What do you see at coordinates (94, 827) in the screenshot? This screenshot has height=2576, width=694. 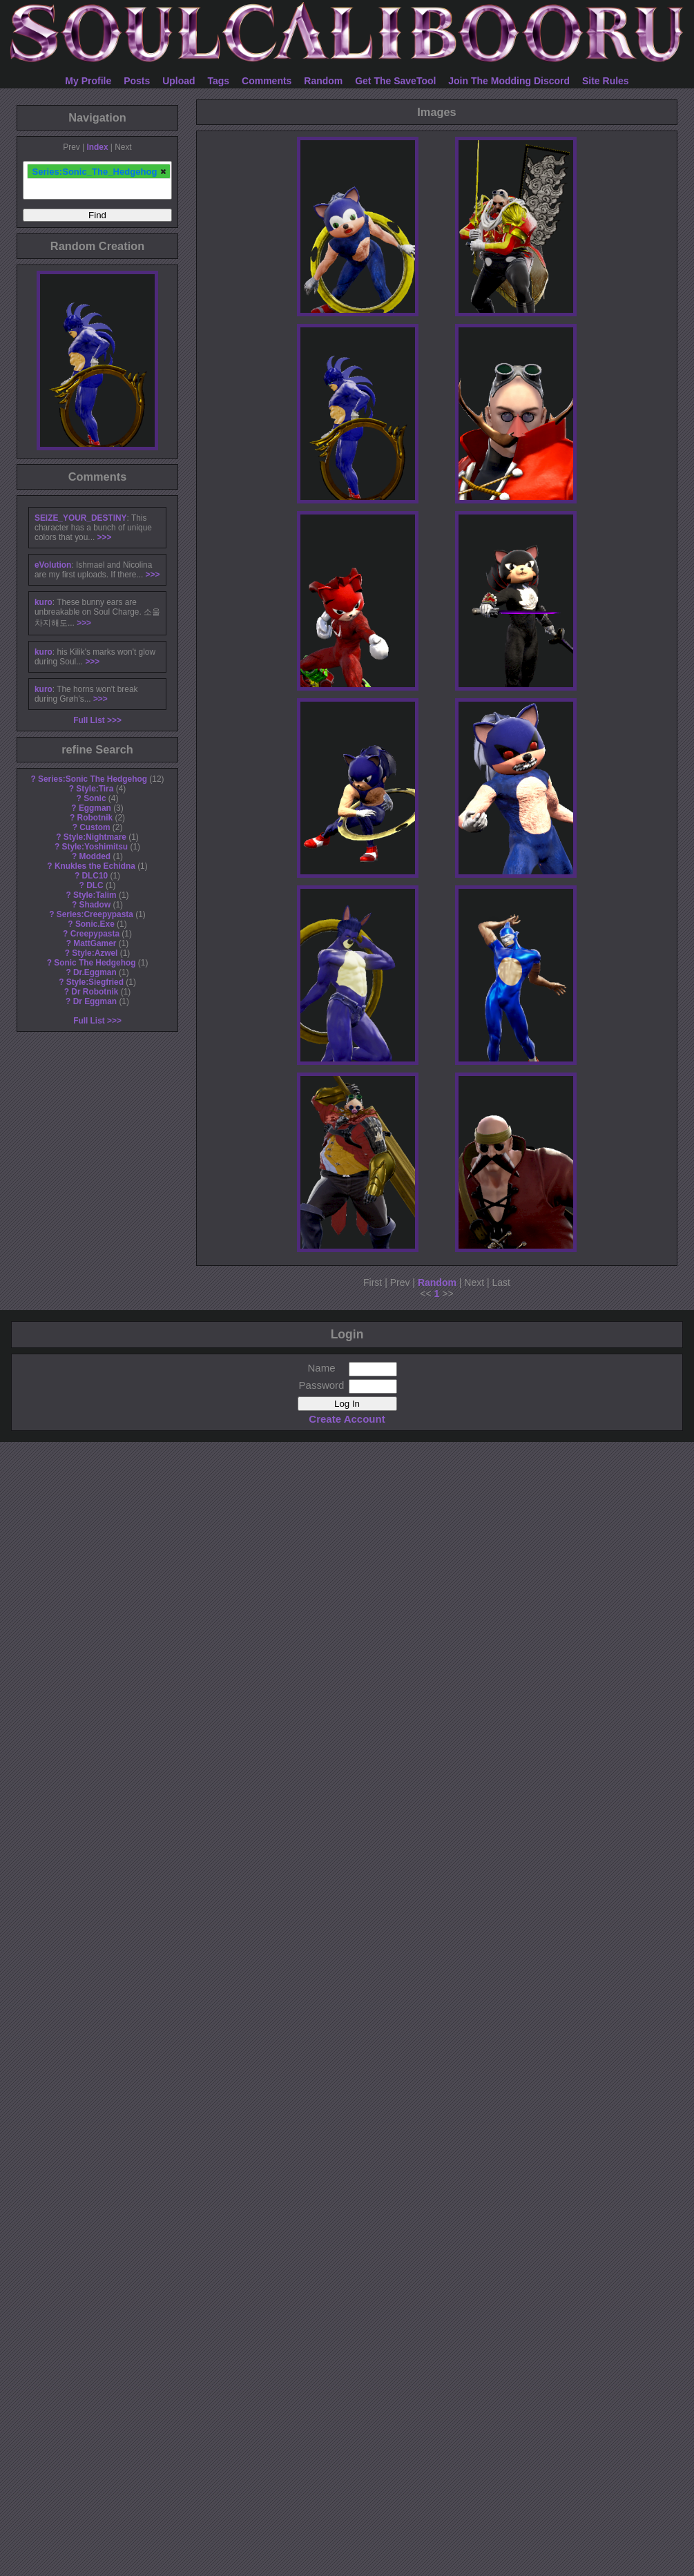 I see `Custom` at bounding box center [94, 827].